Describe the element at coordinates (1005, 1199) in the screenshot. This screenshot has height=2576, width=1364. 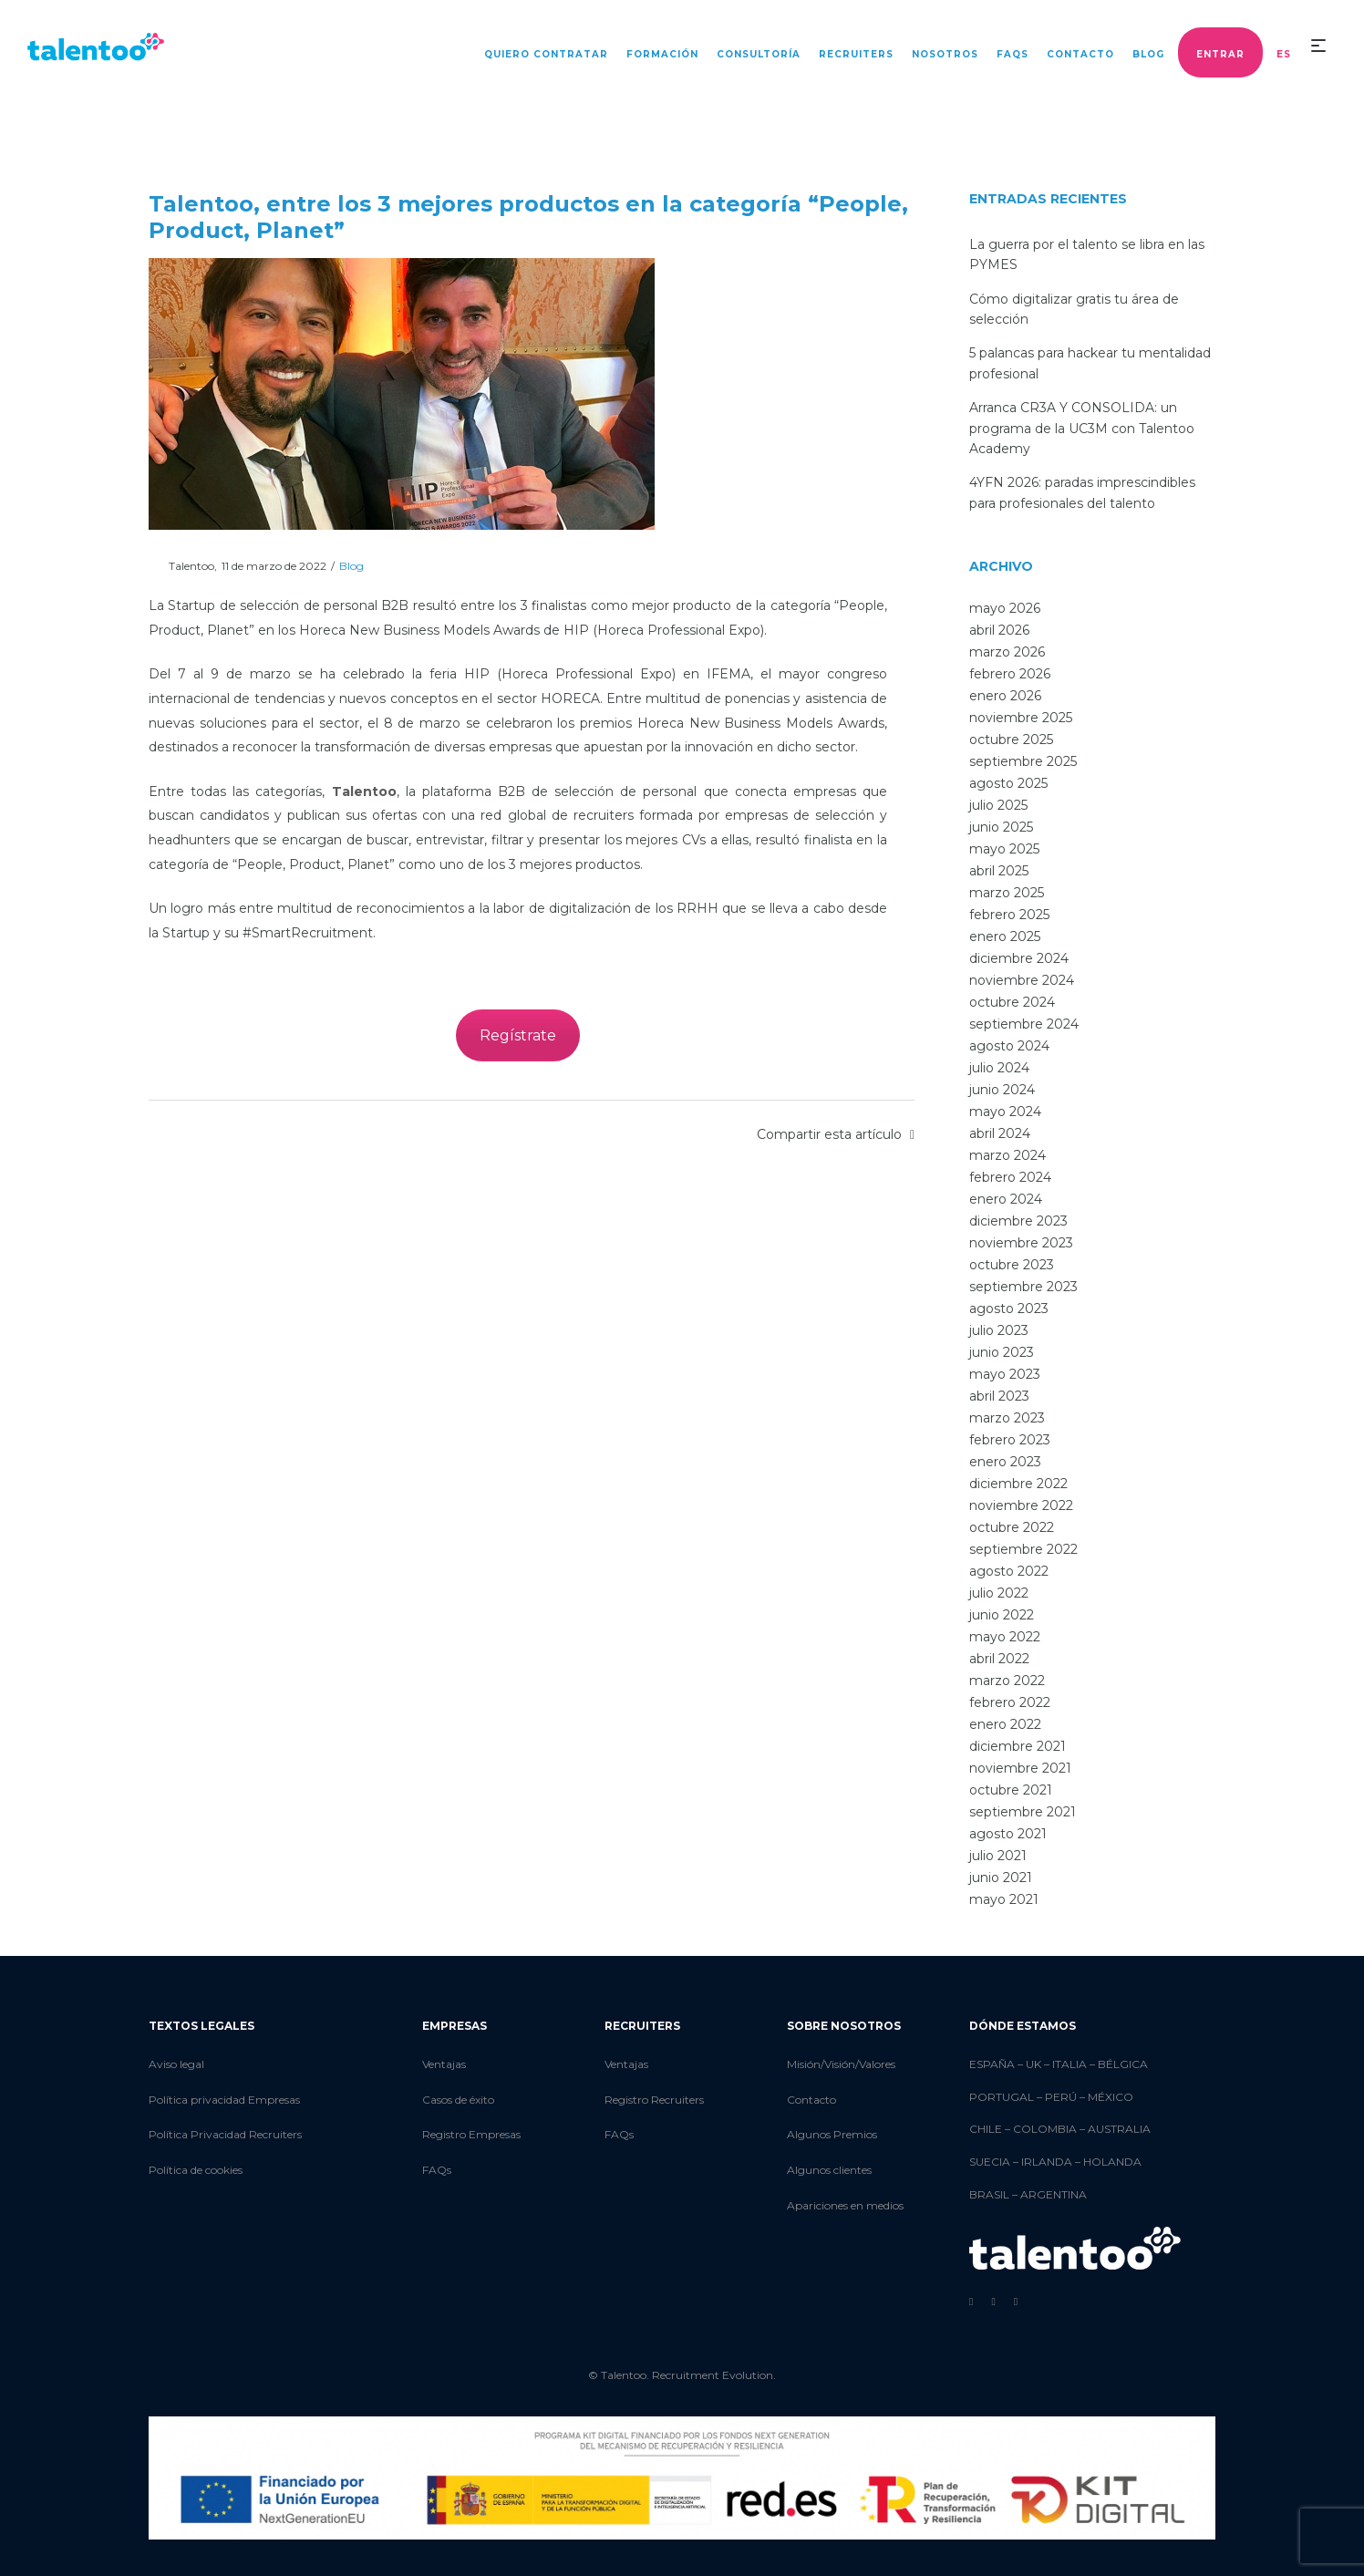
I see `enero 2024` at that location.